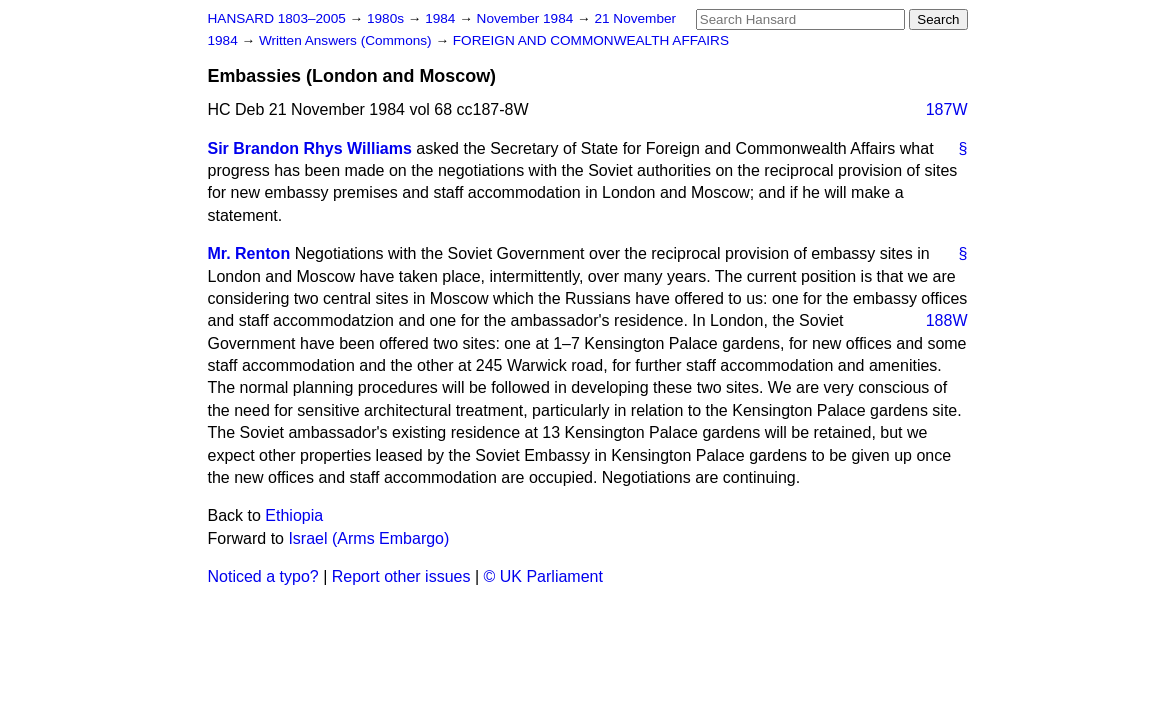 Image resolution: width=1175 pixels, height=720 pixels. I want to click on Noticed a typo?, so click(263, 576).